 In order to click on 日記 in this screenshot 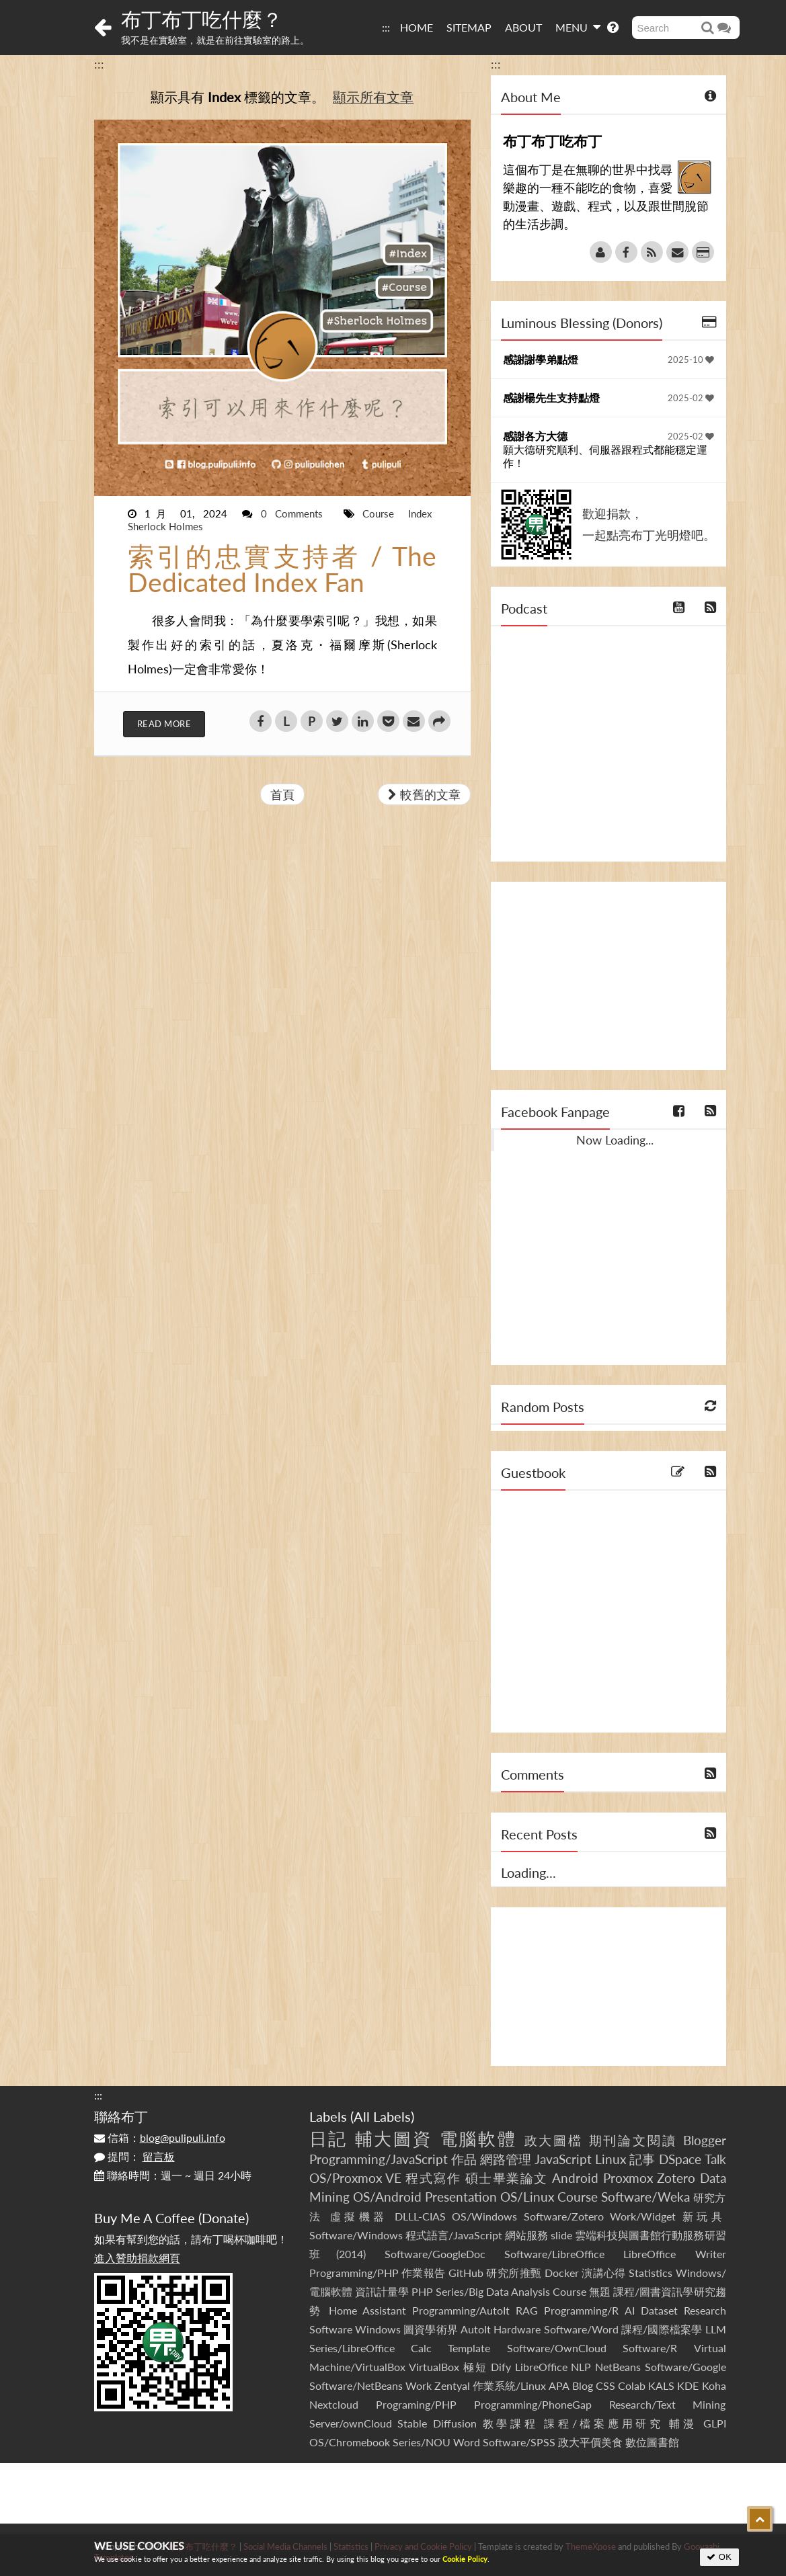, I will do `click(328, 2138)`.